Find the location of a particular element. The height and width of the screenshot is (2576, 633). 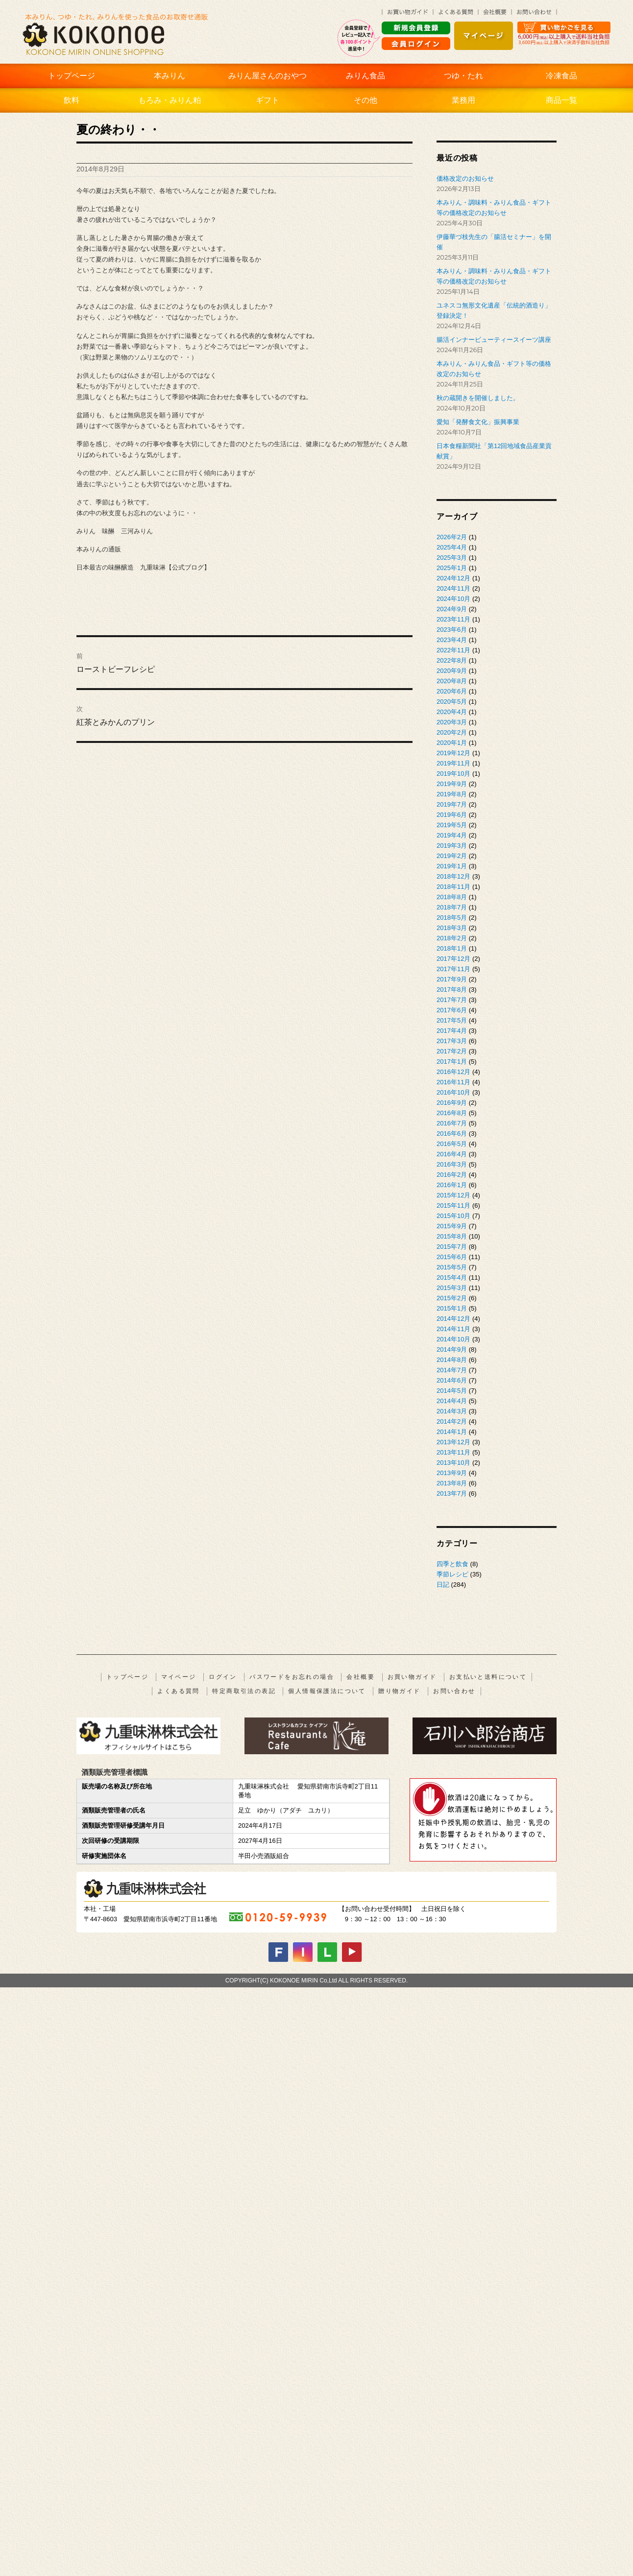

2017年1月 is located at coordinates (452, 1061).